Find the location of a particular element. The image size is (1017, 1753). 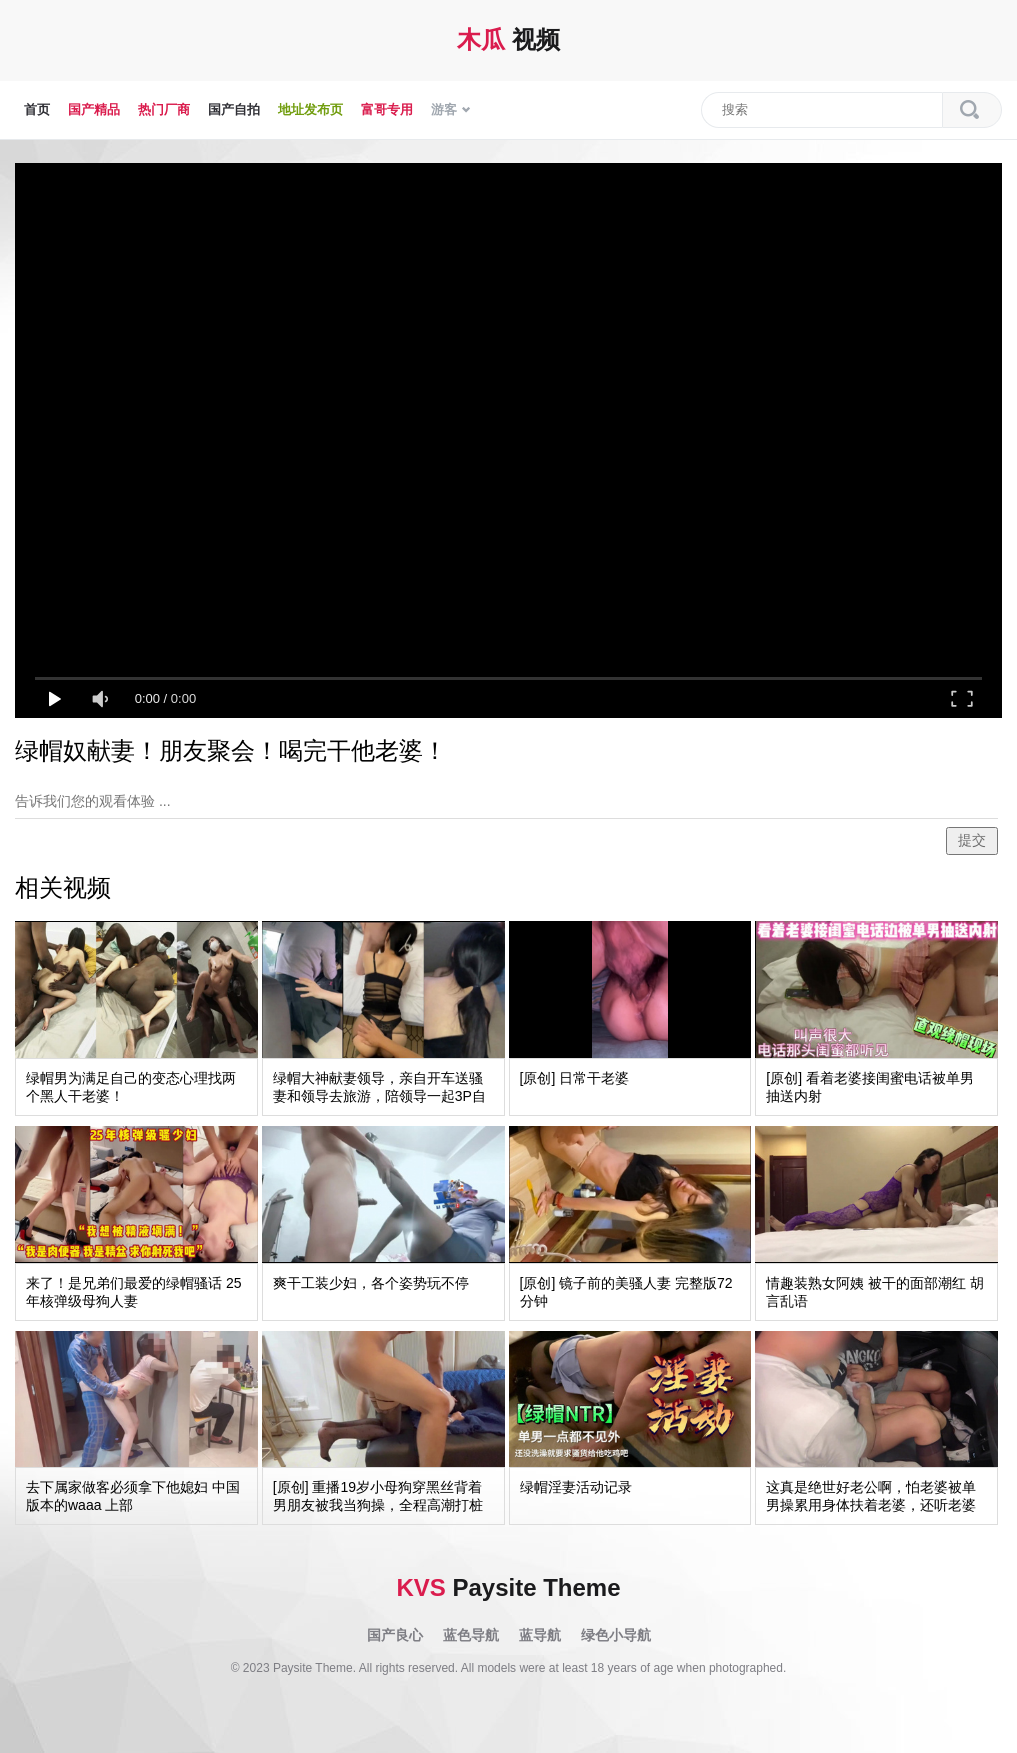

蓝导航 is located at coordinates (540, 1635).